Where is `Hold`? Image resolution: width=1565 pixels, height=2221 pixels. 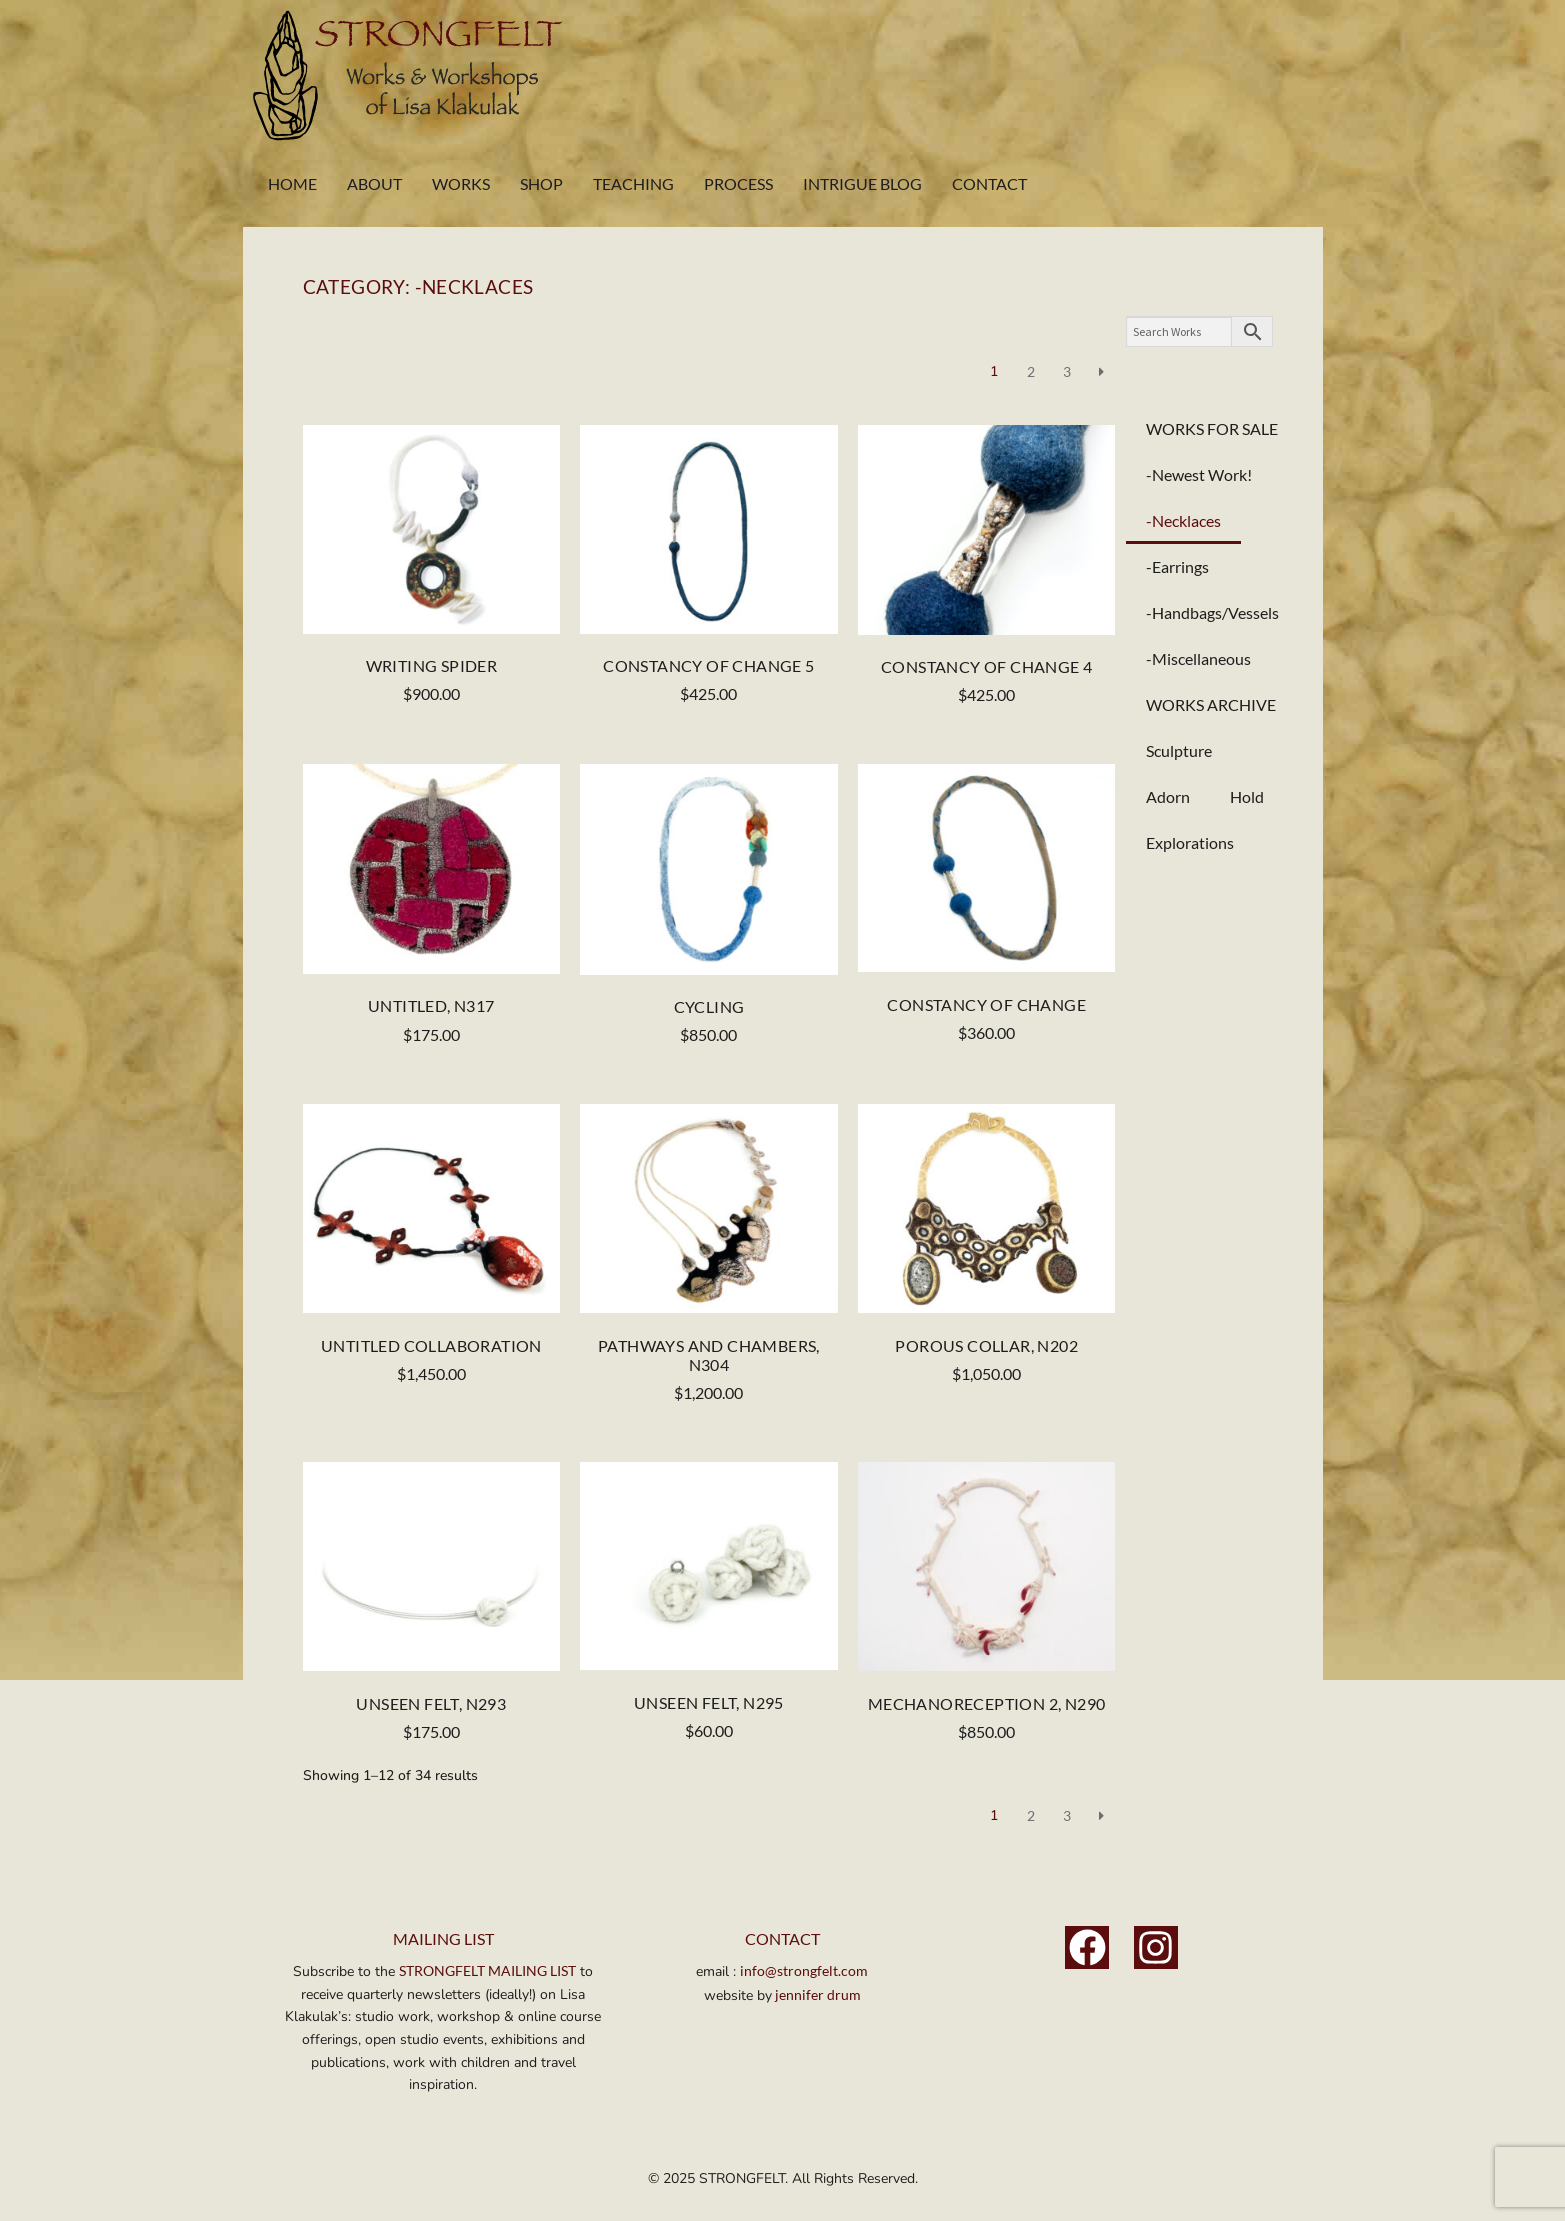
Hold is located at coordinates (1247, 796).